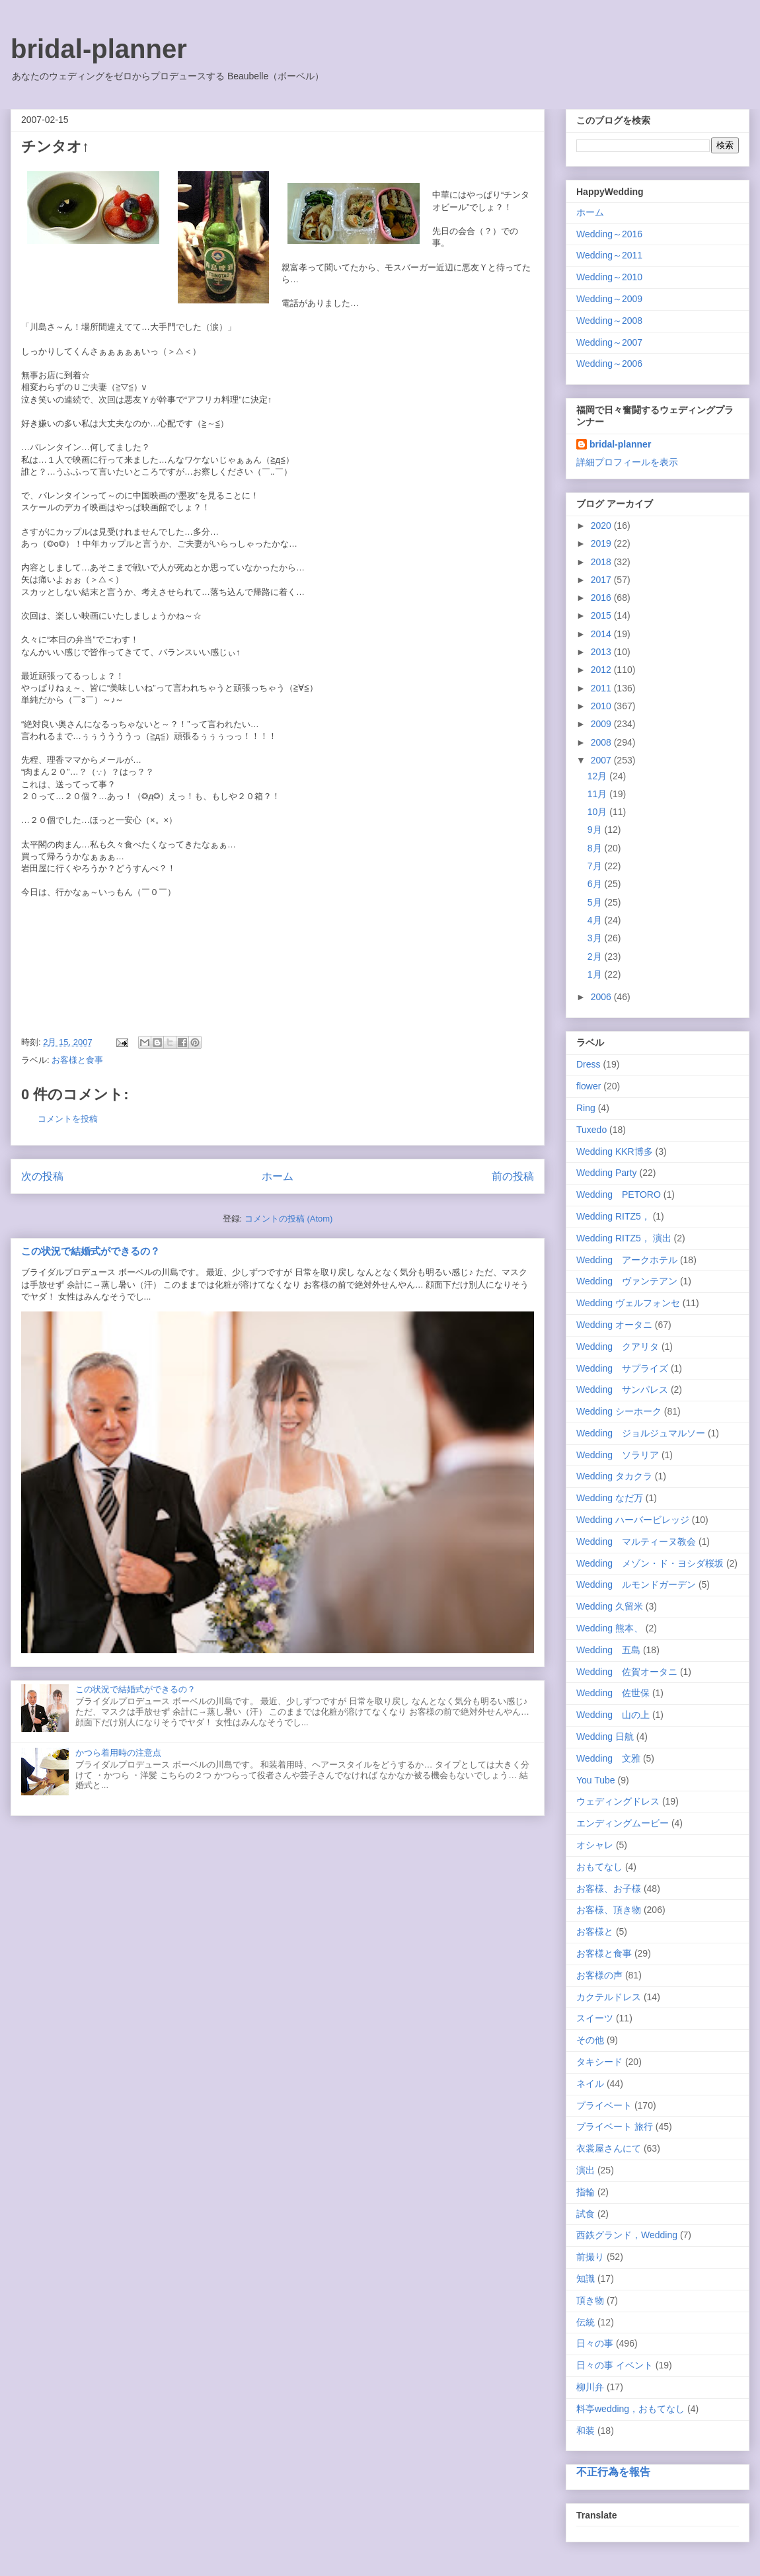 This screenshot has height=2576, width=760. I want to click on Wedding～2011, so click(609, 255).